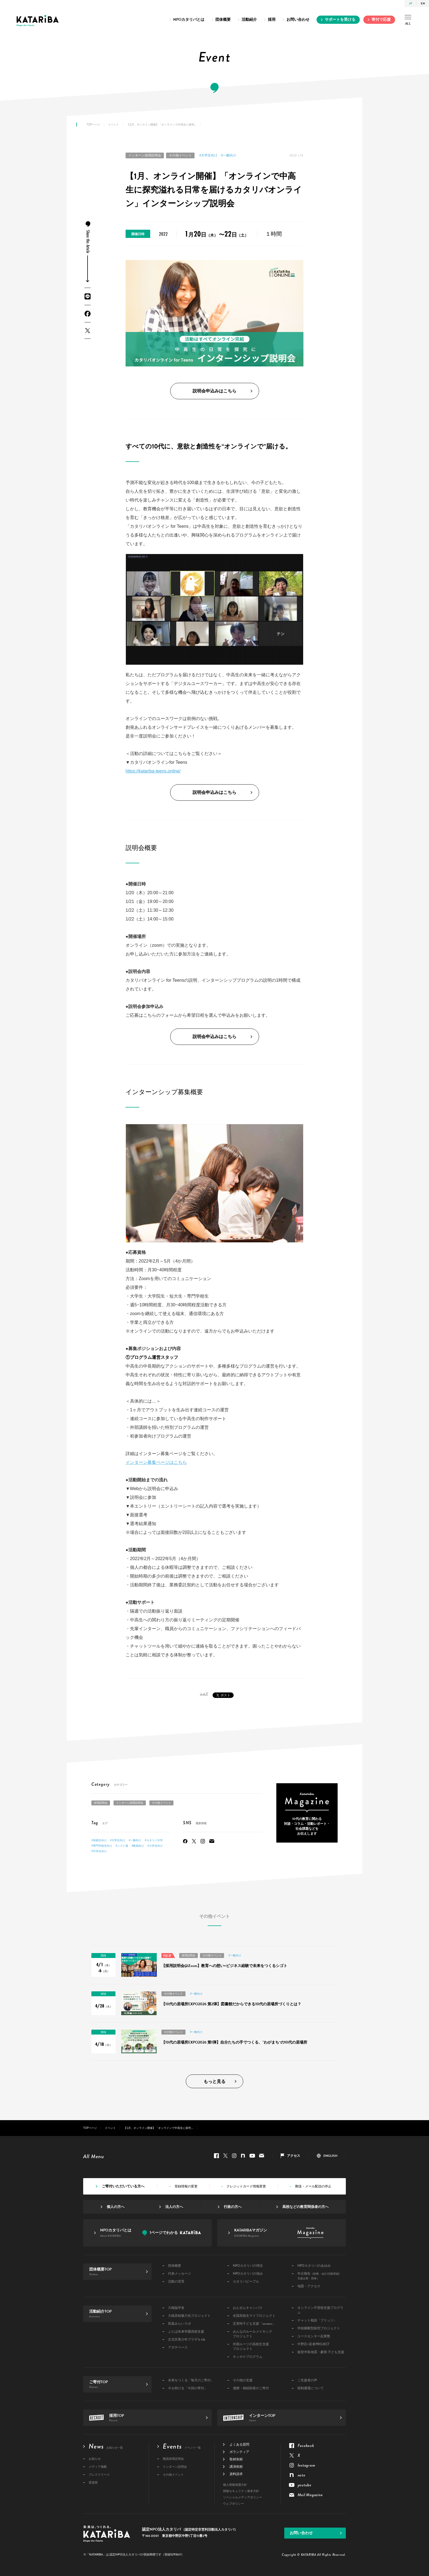 Image resolution: width=429 pixels, height=2576 pixels. Describe the element at coordinates (243, 2380) in the screenshot. I see `その他の支援` at that location.